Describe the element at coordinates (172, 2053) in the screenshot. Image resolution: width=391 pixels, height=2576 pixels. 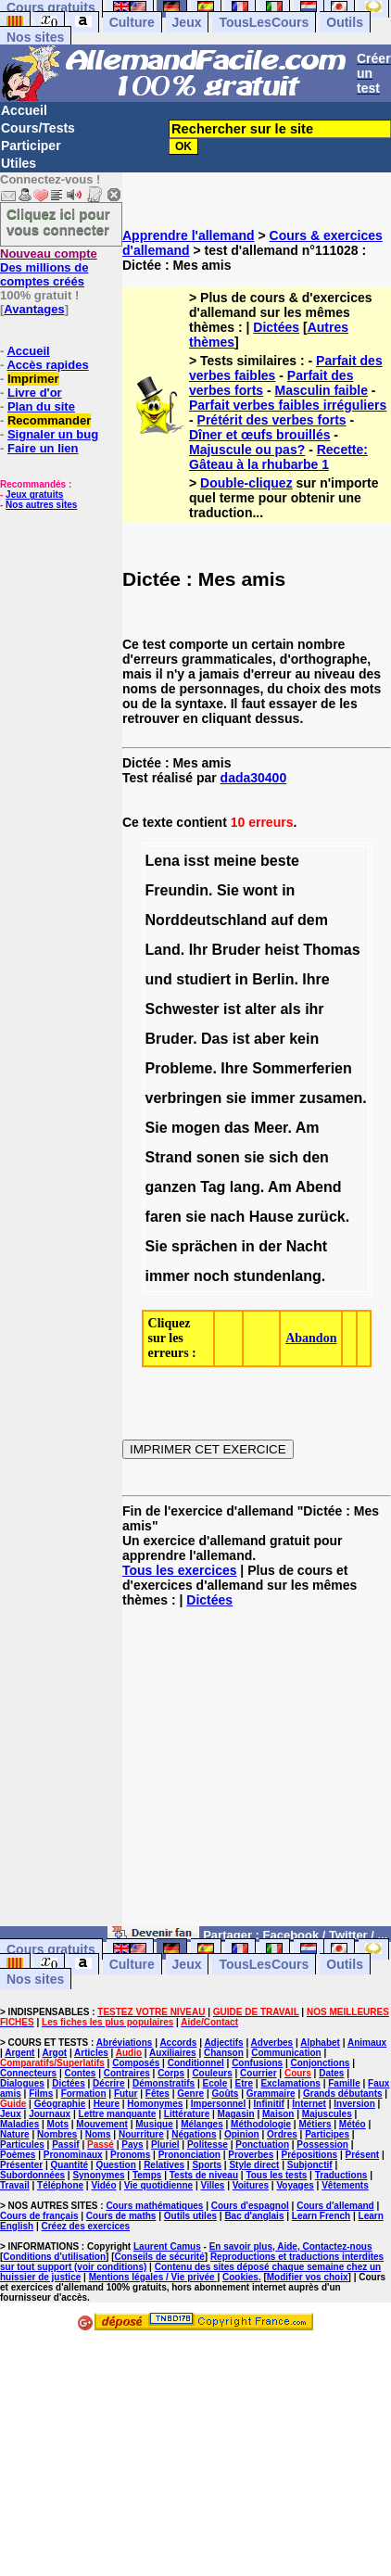
I see `Auxiliaires` at that location.